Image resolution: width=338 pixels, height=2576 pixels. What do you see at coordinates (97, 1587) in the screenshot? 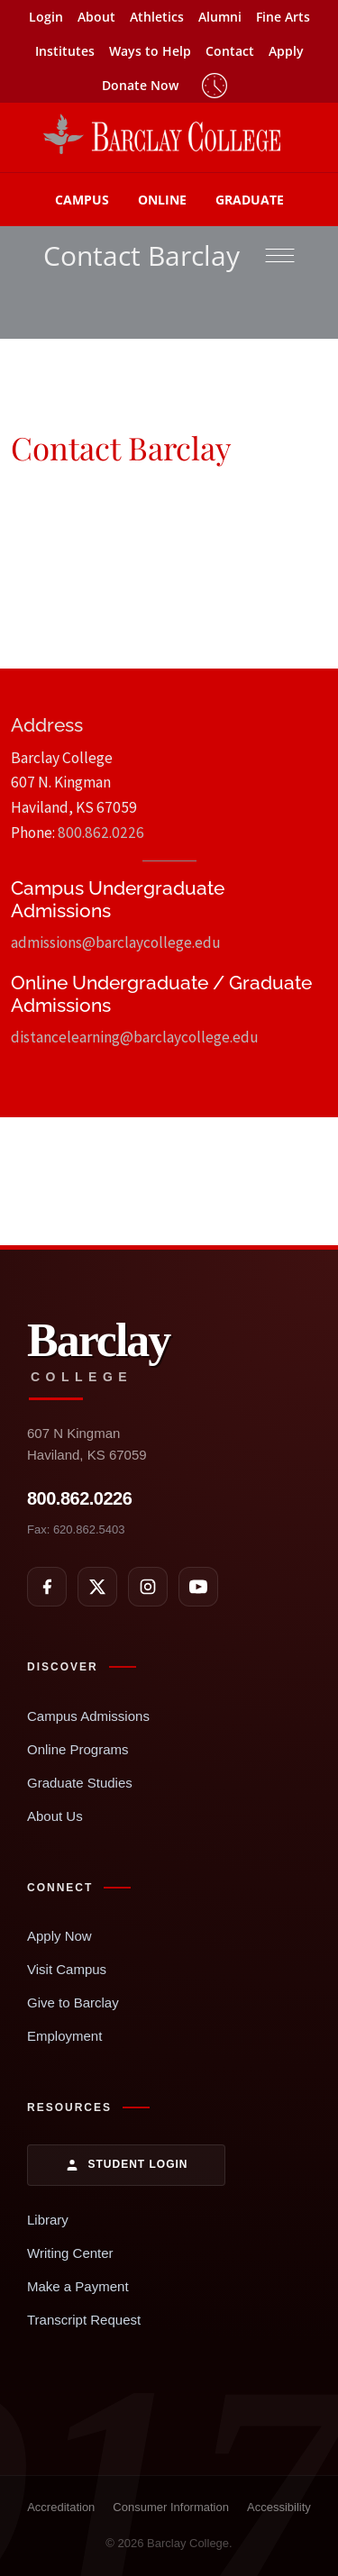
I see `[X]` at bounding box center [97, 1587].